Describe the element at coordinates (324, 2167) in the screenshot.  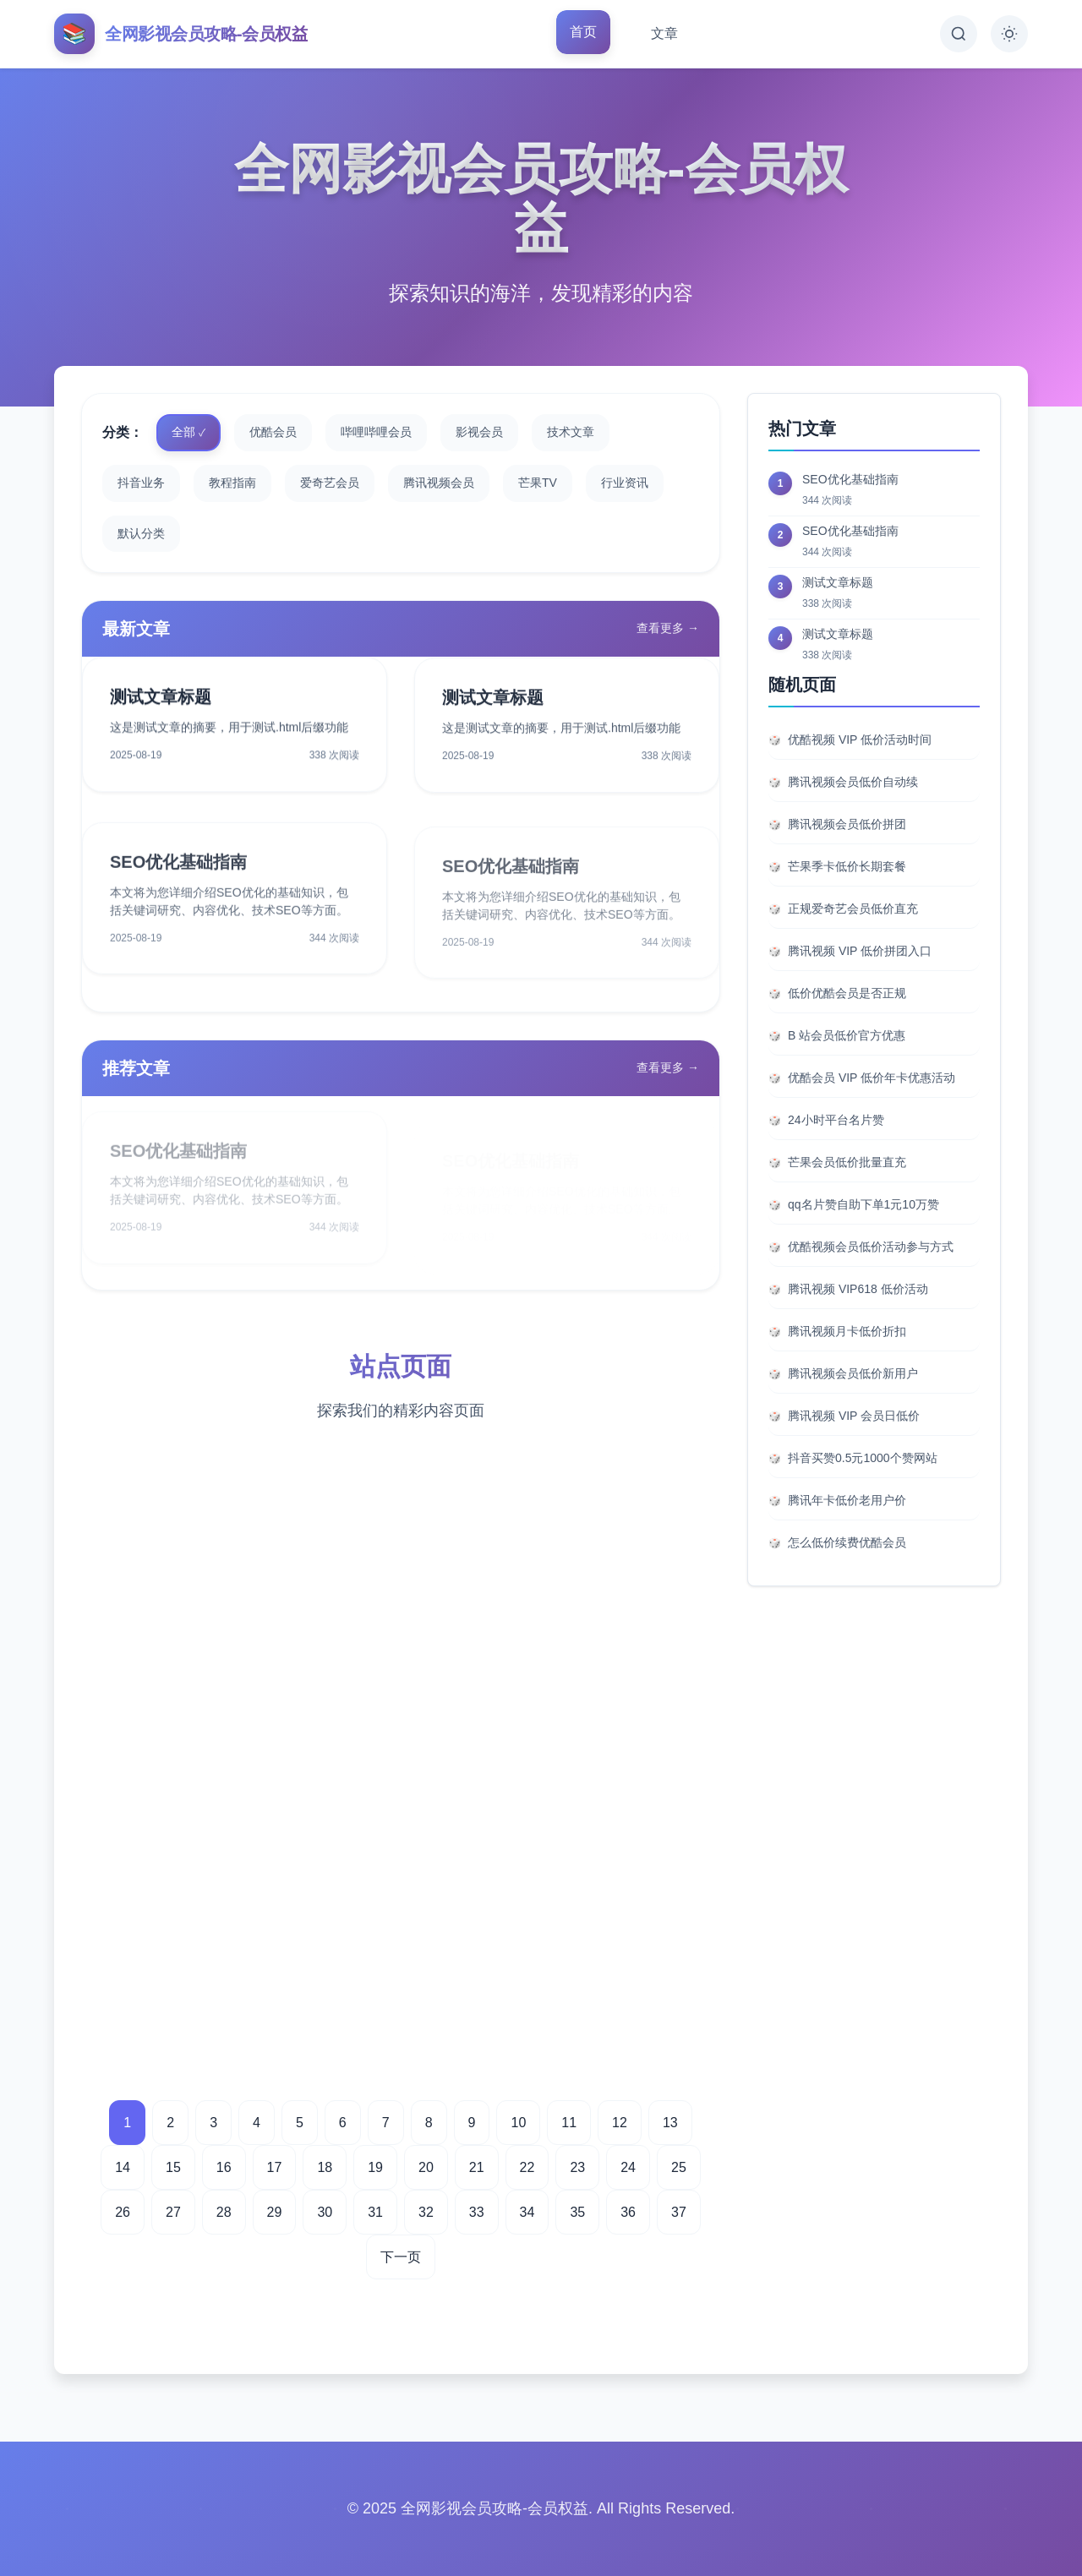
I see `18` at that location.